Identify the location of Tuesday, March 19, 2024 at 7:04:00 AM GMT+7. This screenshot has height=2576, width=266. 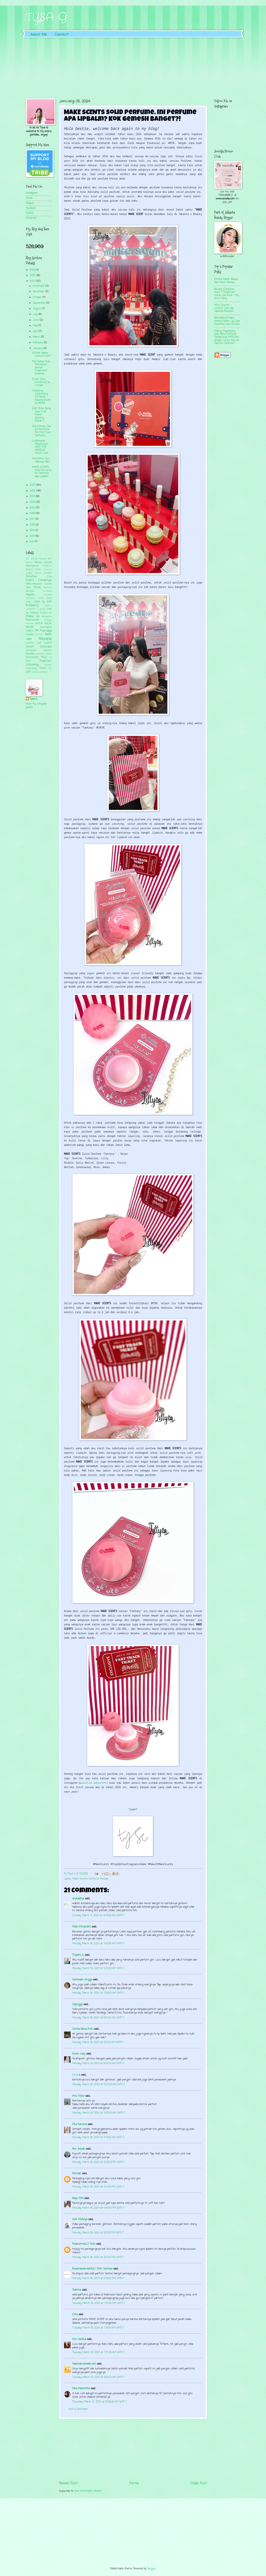
(98, 2303).